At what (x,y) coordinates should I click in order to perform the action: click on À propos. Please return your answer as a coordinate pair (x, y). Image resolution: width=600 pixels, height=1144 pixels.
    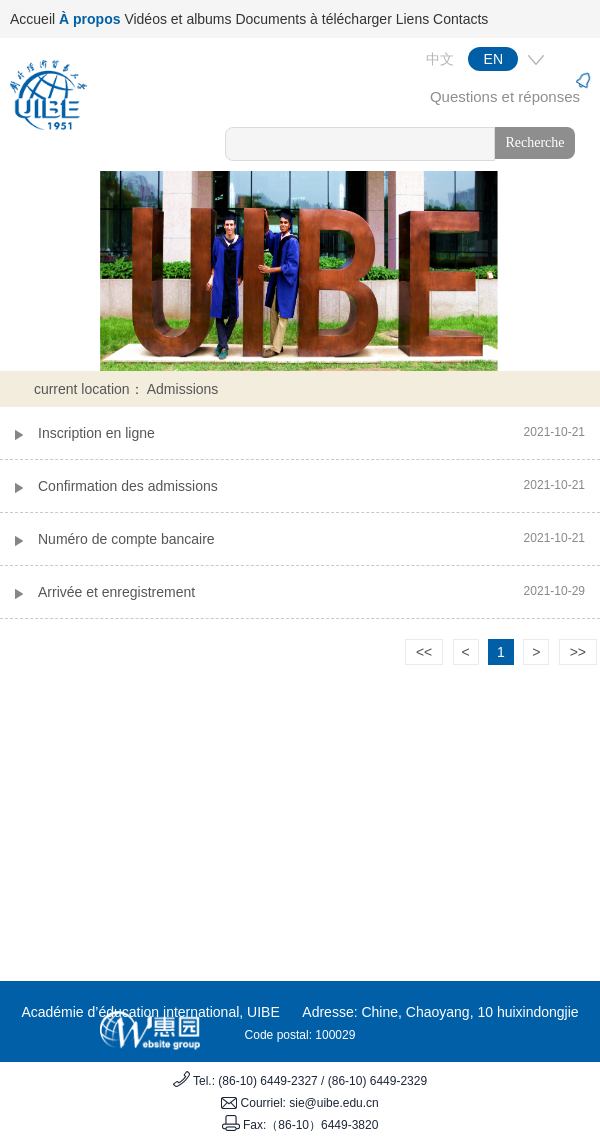
    Looking at the image, I should click on (89, 19).